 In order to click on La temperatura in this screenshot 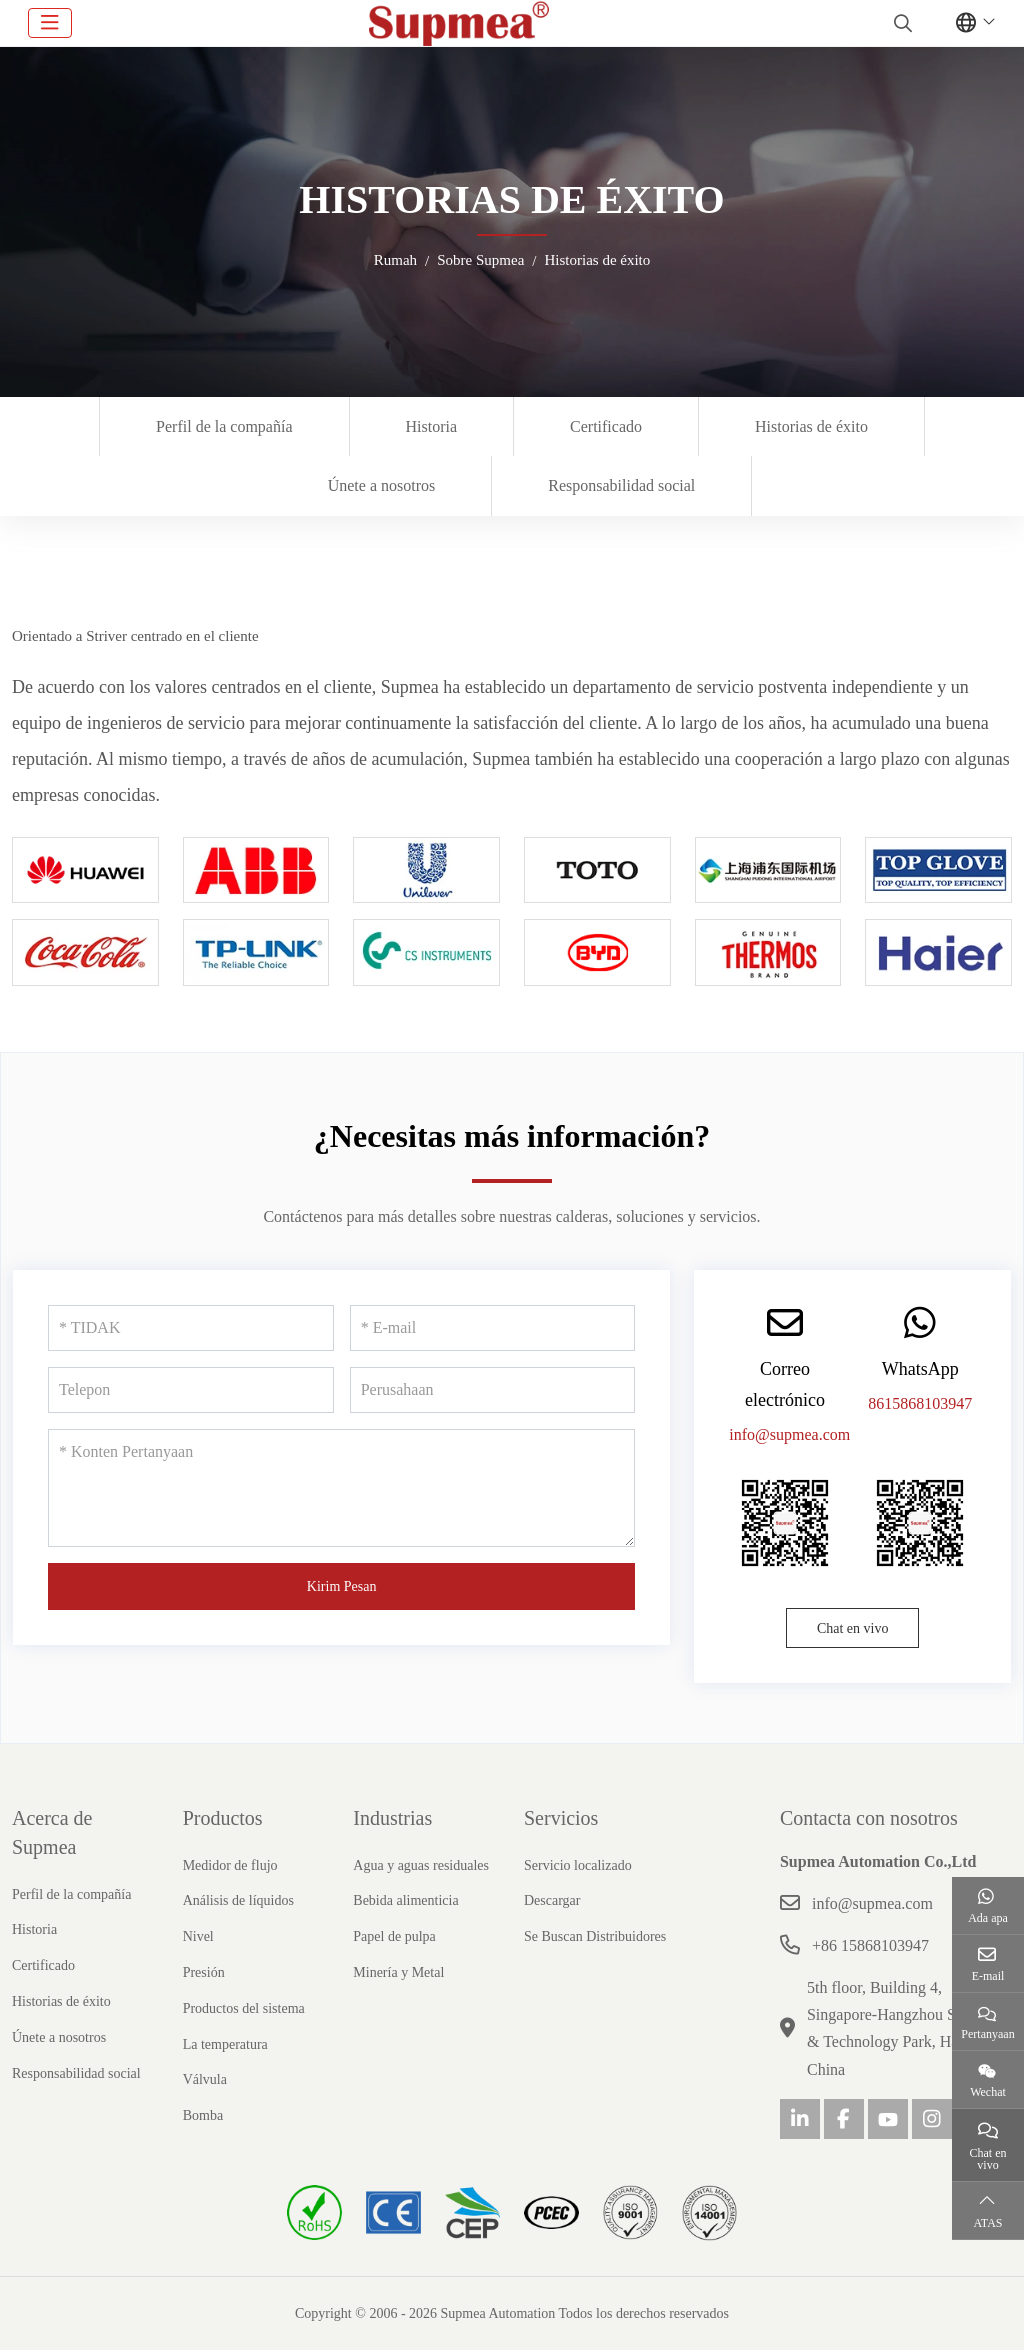, I will do `click(225, 2044)`.